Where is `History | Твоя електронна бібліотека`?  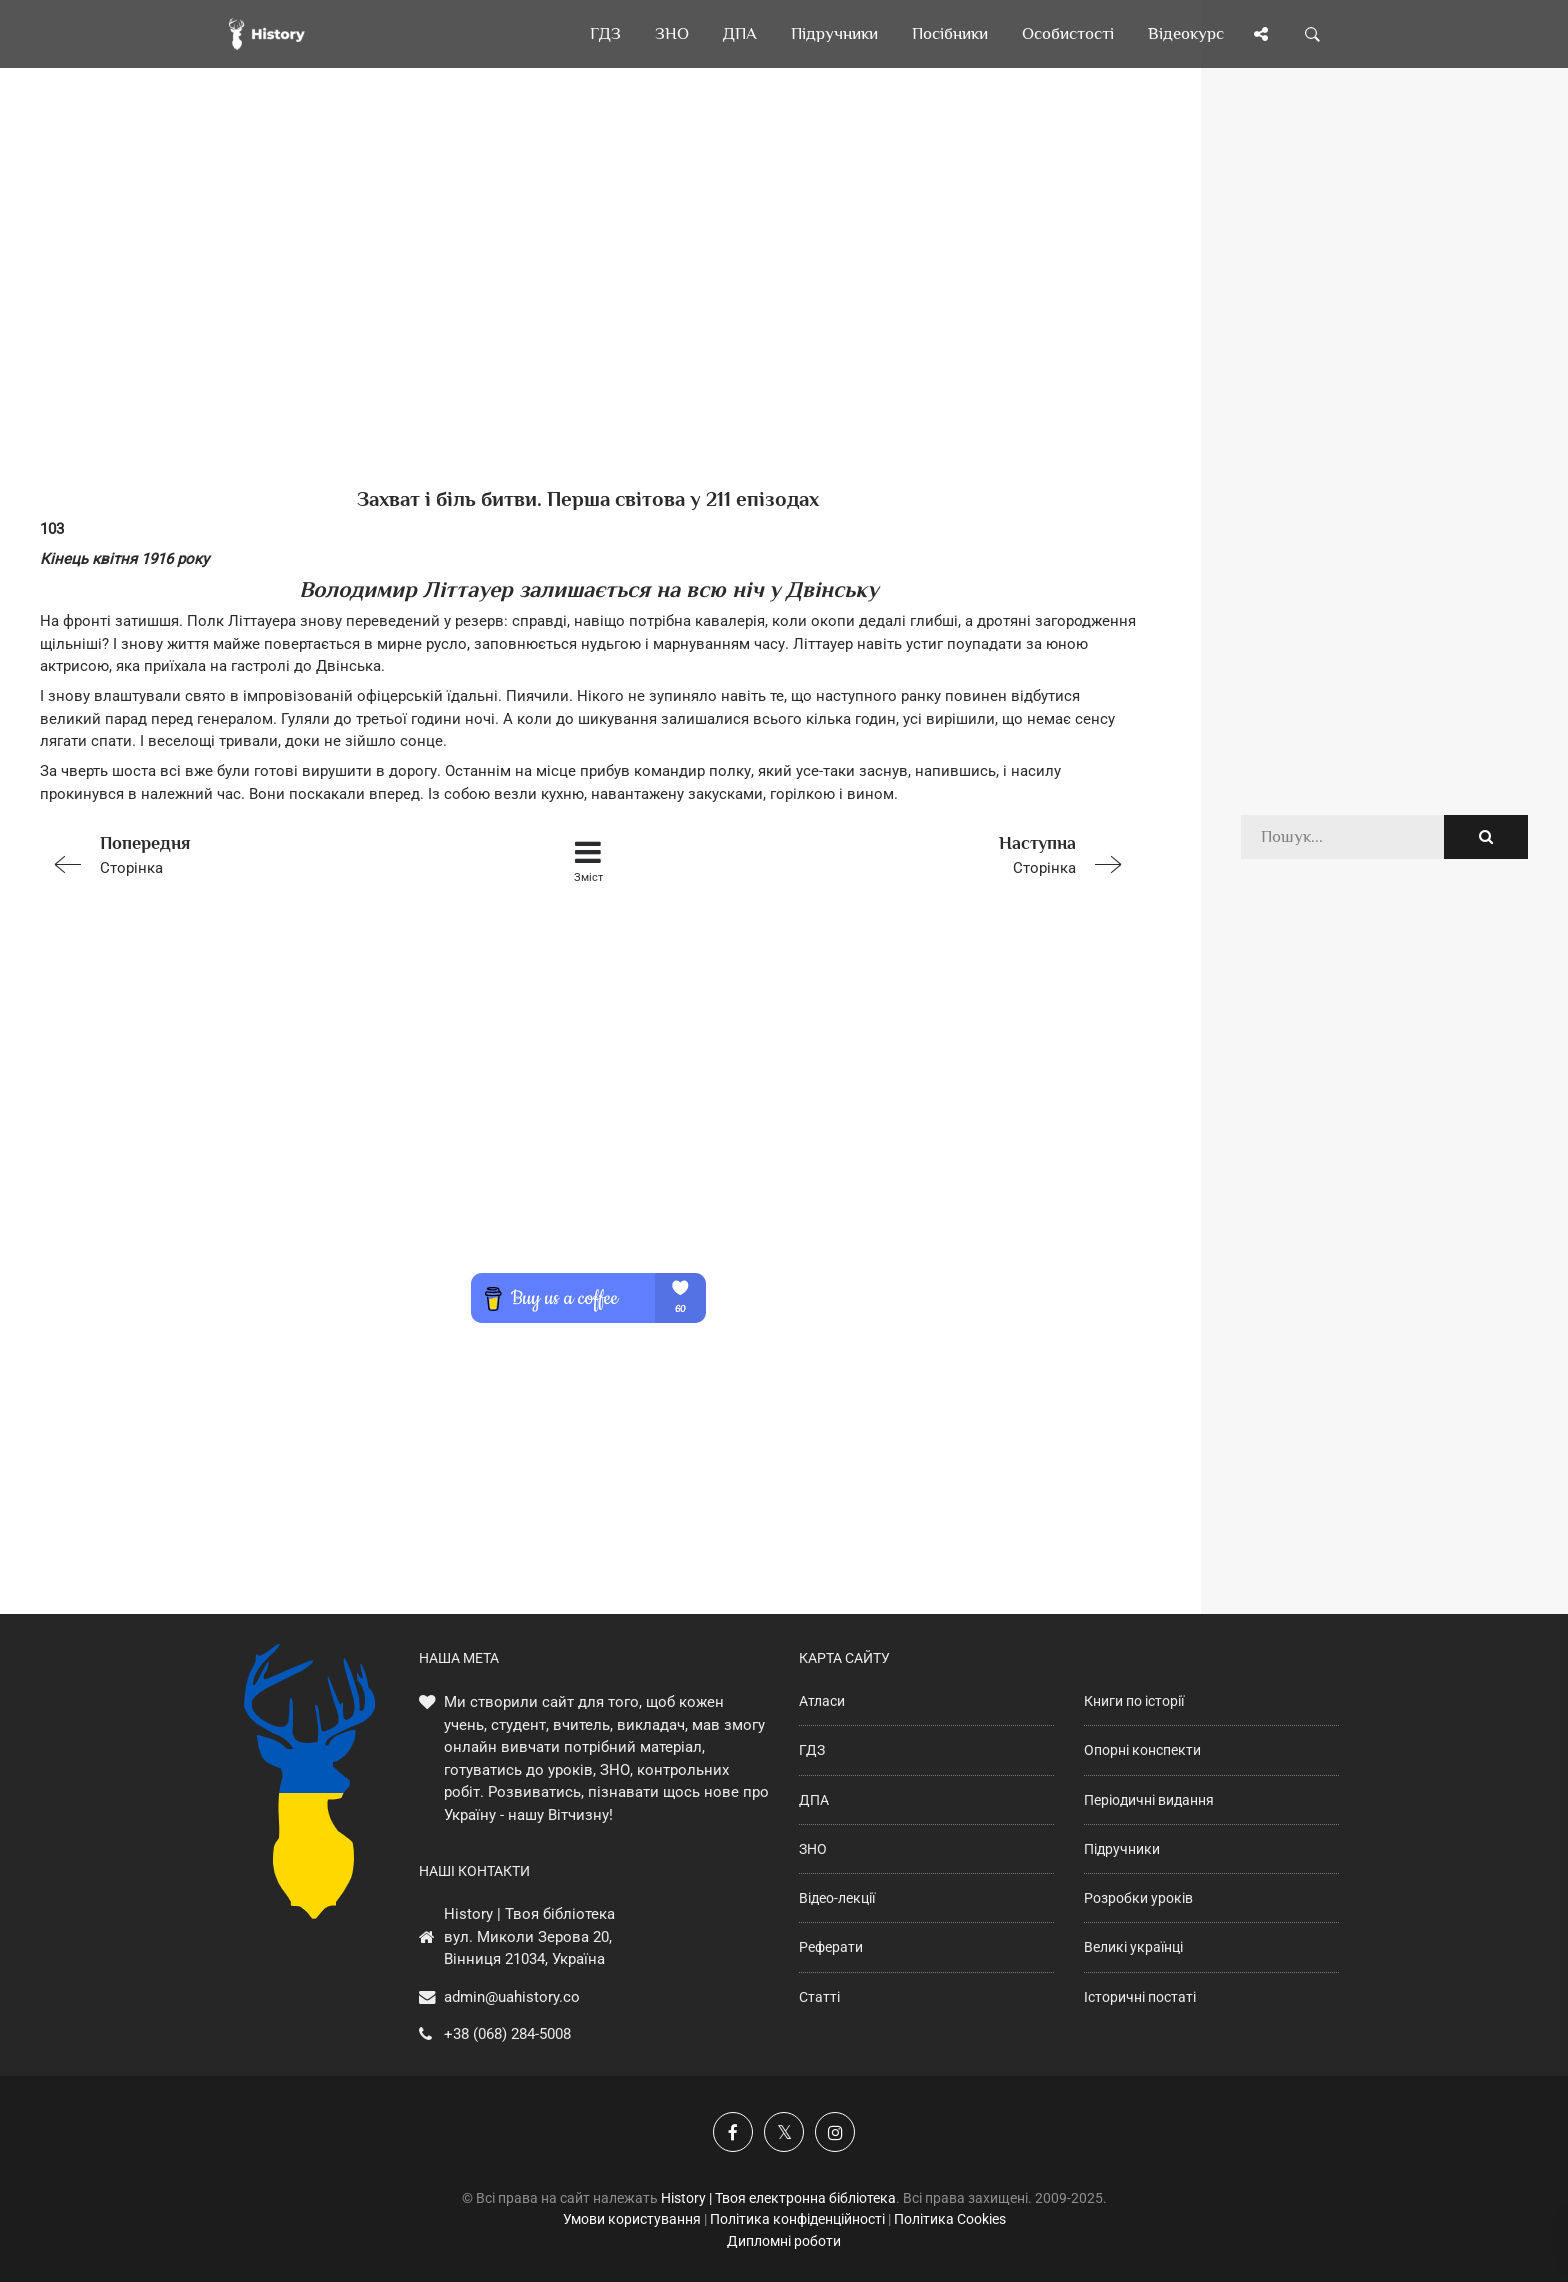 History | Твоя електронна бібліотека is located at coordinates (778, 2198).